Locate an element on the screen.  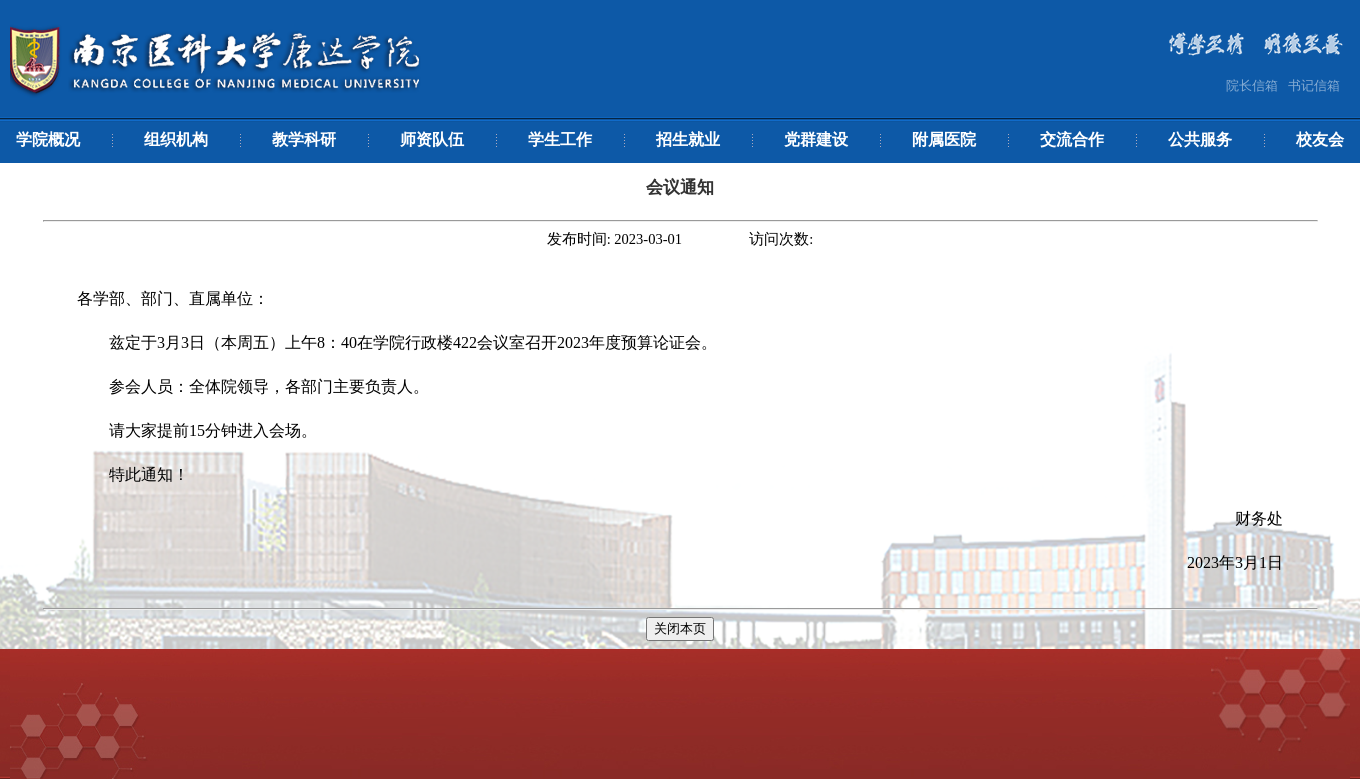
学生工作 is located at coordinates (560, 139).